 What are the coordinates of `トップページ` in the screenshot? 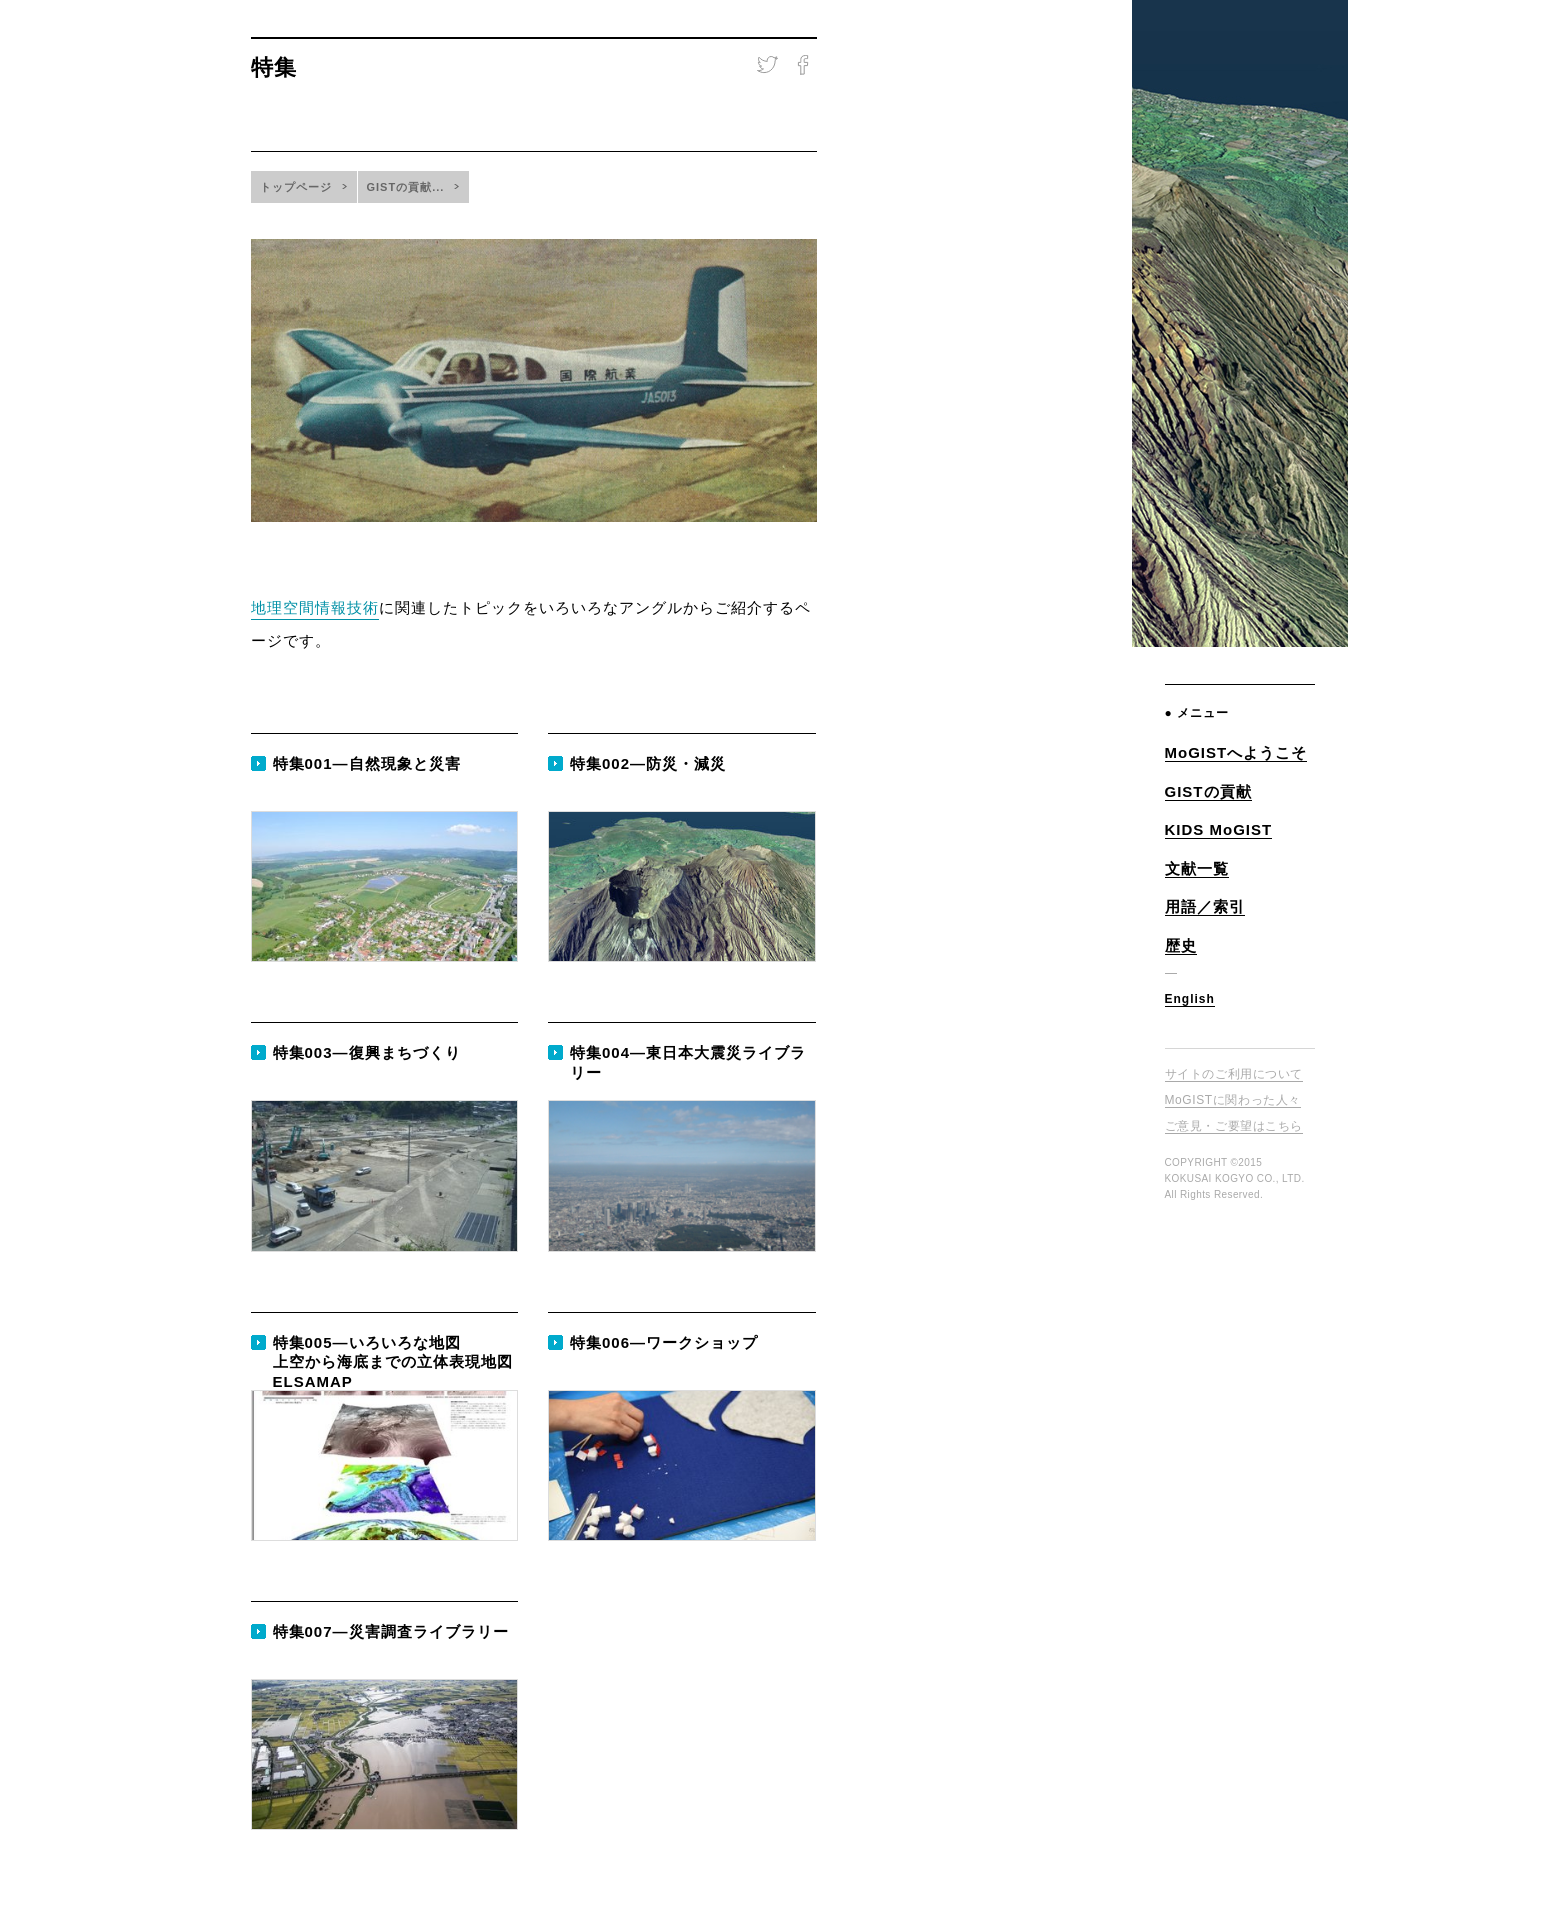 It's located at (296, 187).